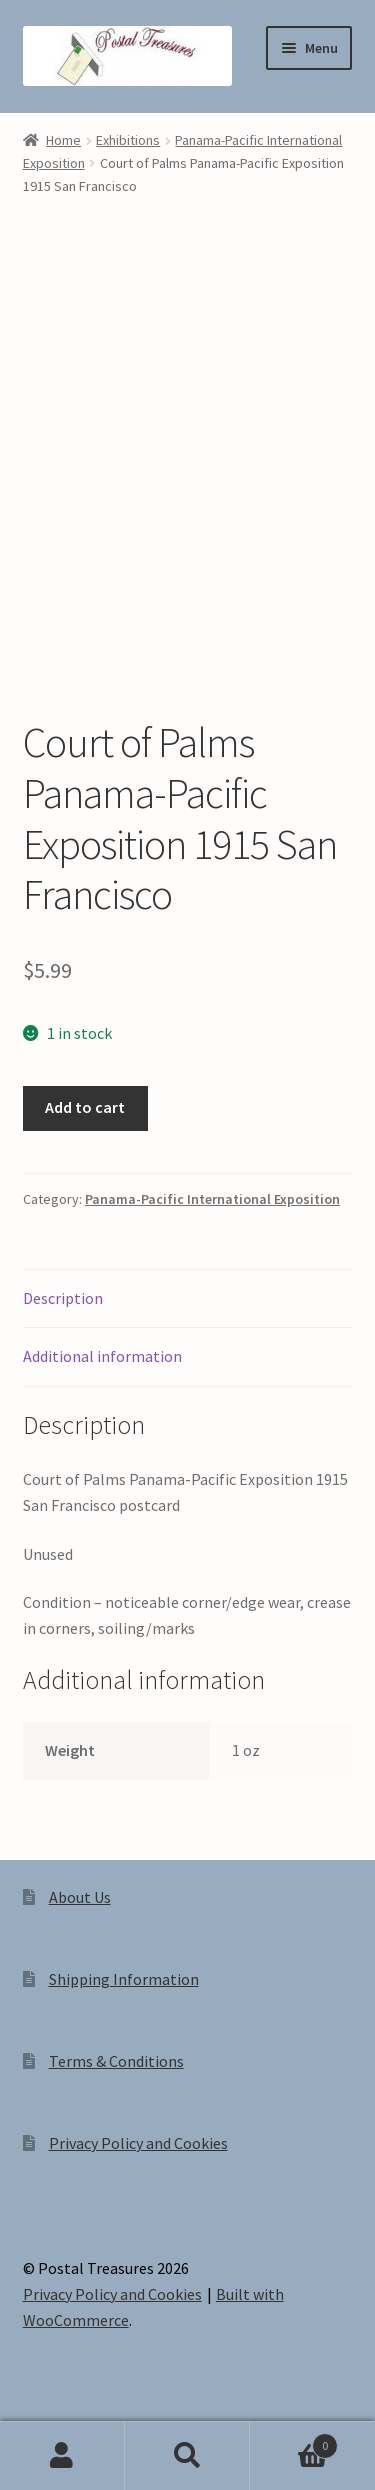 The image size is (375, 2490). What do you see at coordinates (212, 1199) in the screenshot?
I see `Panama-Pacific International Exposition` at bounding box center [212, 1199].